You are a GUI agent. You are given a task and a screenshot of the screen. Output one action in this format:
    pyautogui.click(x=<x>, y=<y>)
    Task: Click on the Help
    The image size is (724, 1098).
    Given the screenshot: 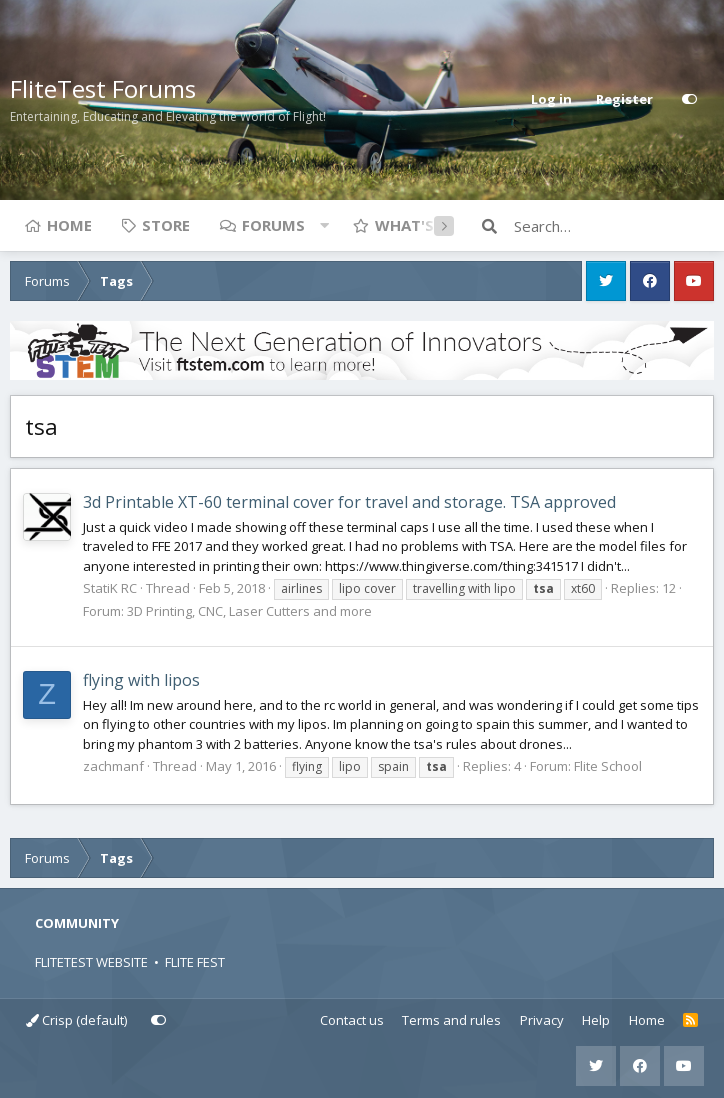 What is the action you would take?
    pyautogui.click(x=596, y=1020)
    